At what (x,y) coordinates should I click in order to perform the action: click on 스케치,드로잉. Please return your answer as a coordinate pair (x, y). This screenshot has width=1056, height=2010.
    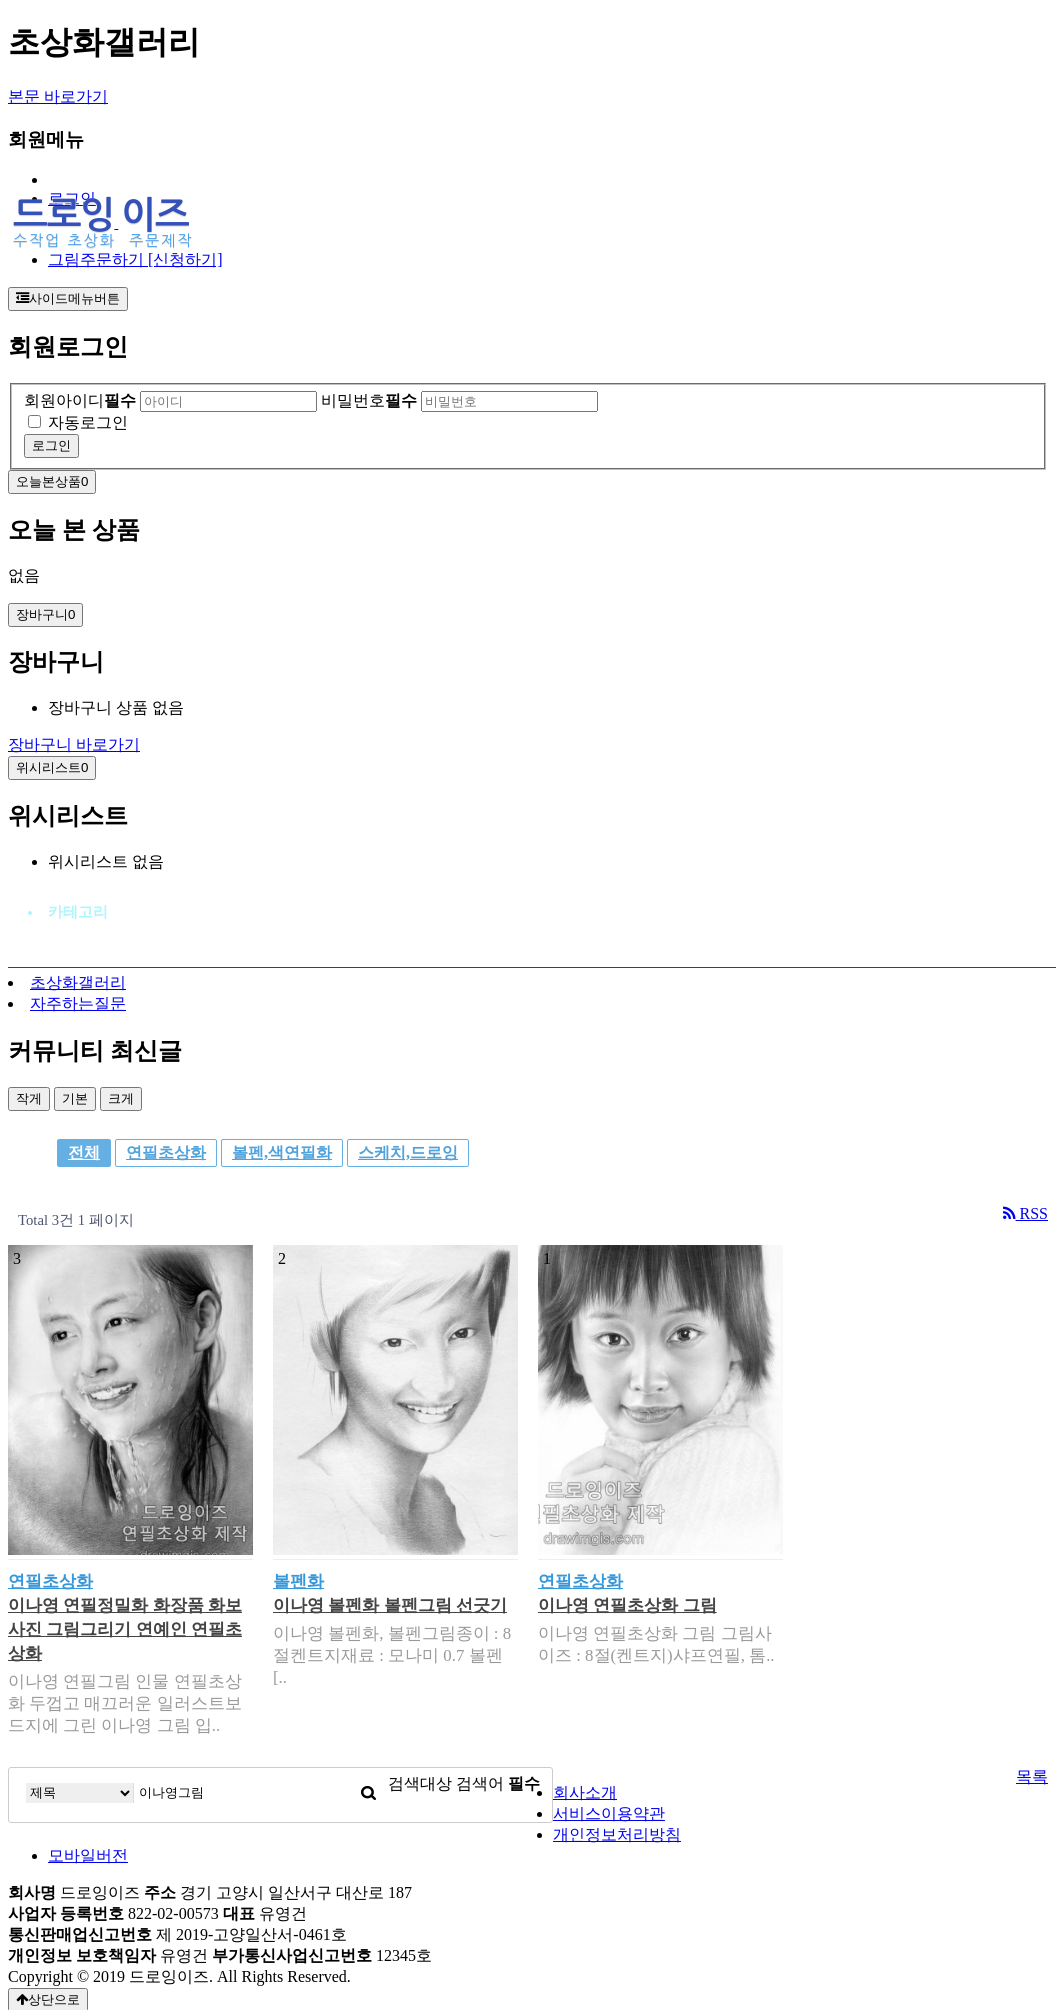
    Looking at the image, I should click on (408, 1152).